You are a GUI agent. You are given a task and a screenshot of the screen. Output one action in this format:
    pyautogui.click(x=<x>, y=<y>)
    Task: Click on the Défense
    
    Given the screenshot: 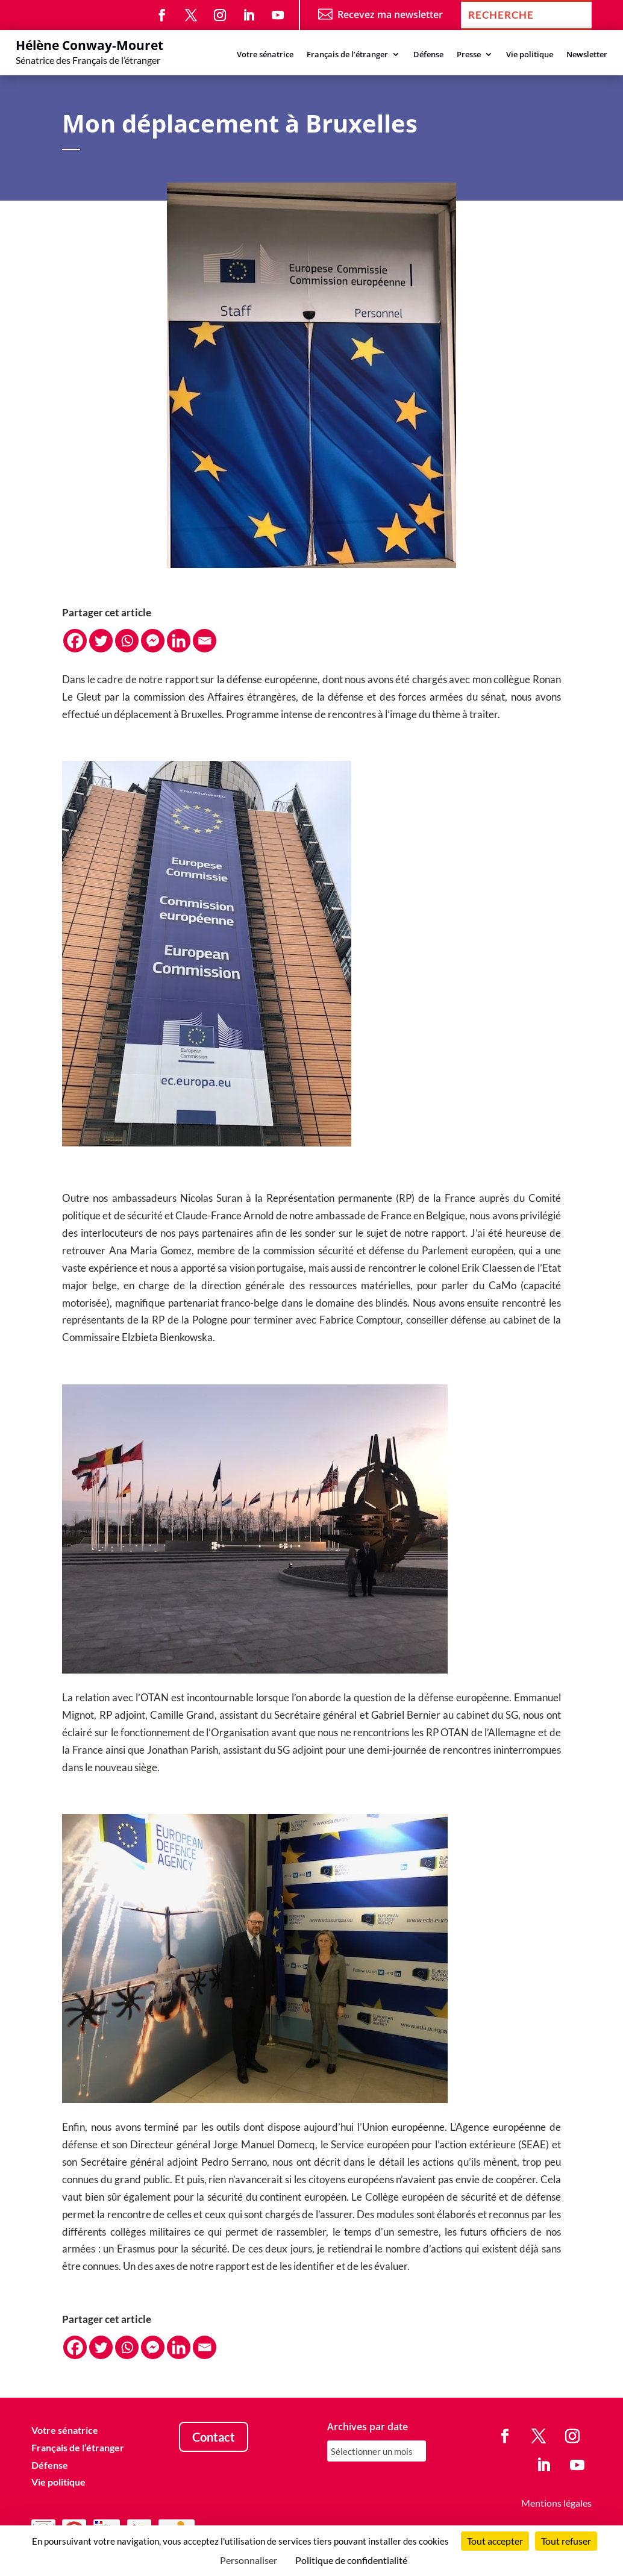 What is the action you would take?
    pyautogui.click(x=428, y=55)
    